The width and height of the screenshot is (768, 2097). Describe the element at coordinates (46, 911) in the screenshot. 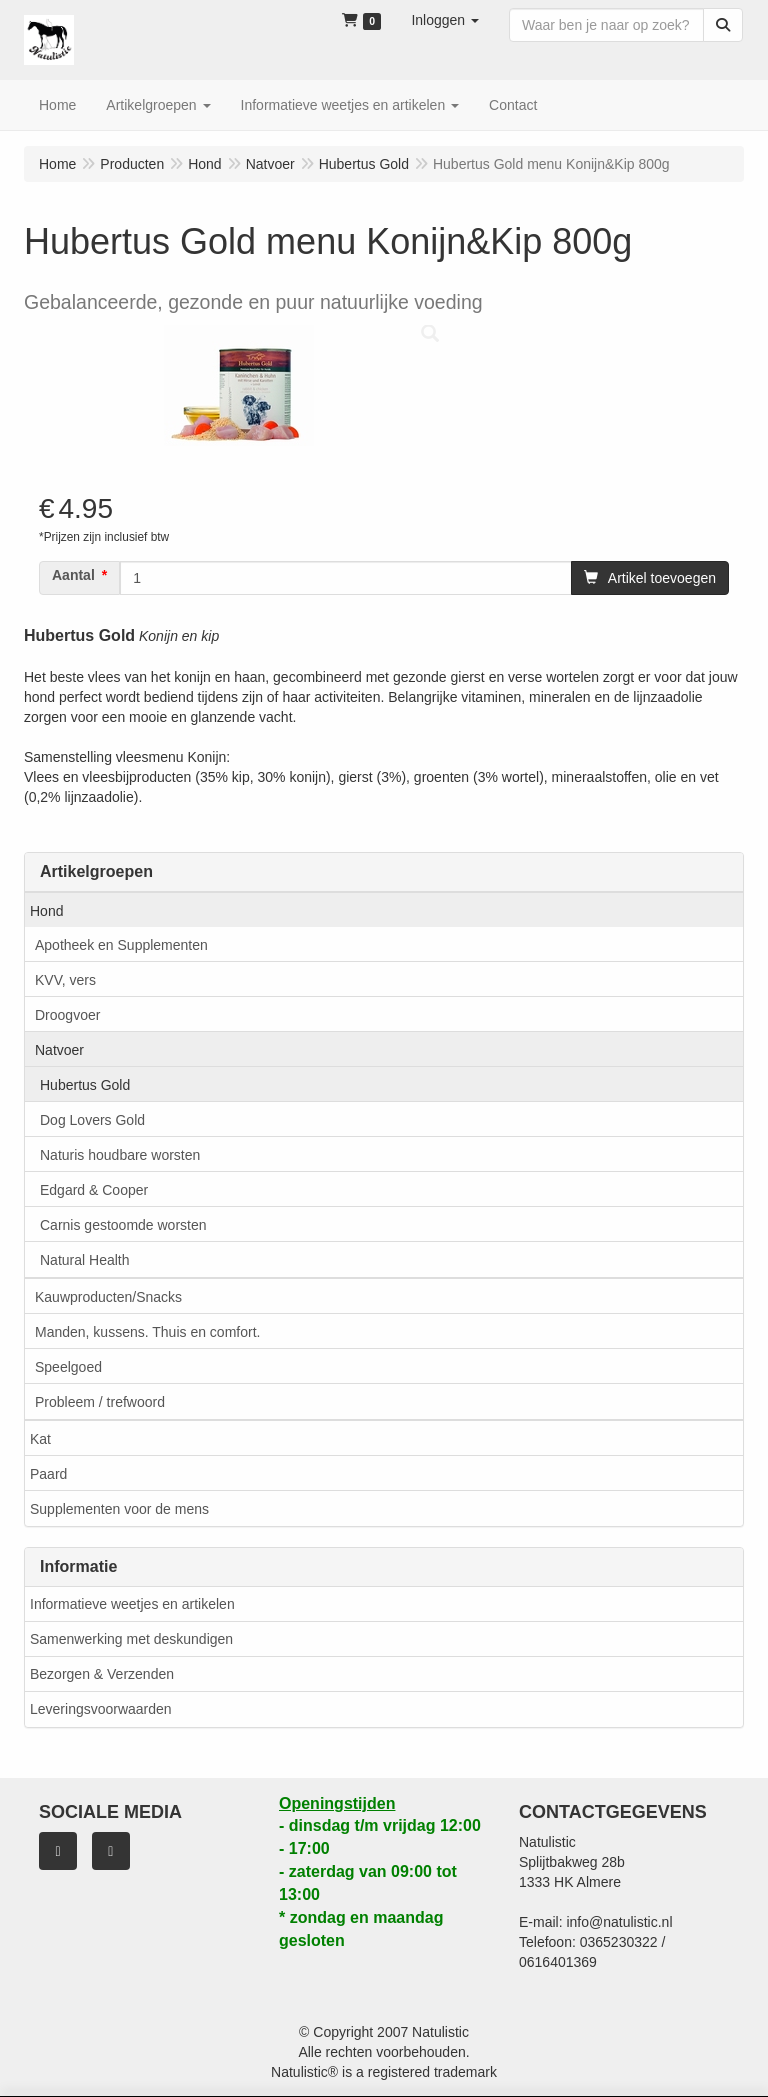

I see `Hond` at that location.